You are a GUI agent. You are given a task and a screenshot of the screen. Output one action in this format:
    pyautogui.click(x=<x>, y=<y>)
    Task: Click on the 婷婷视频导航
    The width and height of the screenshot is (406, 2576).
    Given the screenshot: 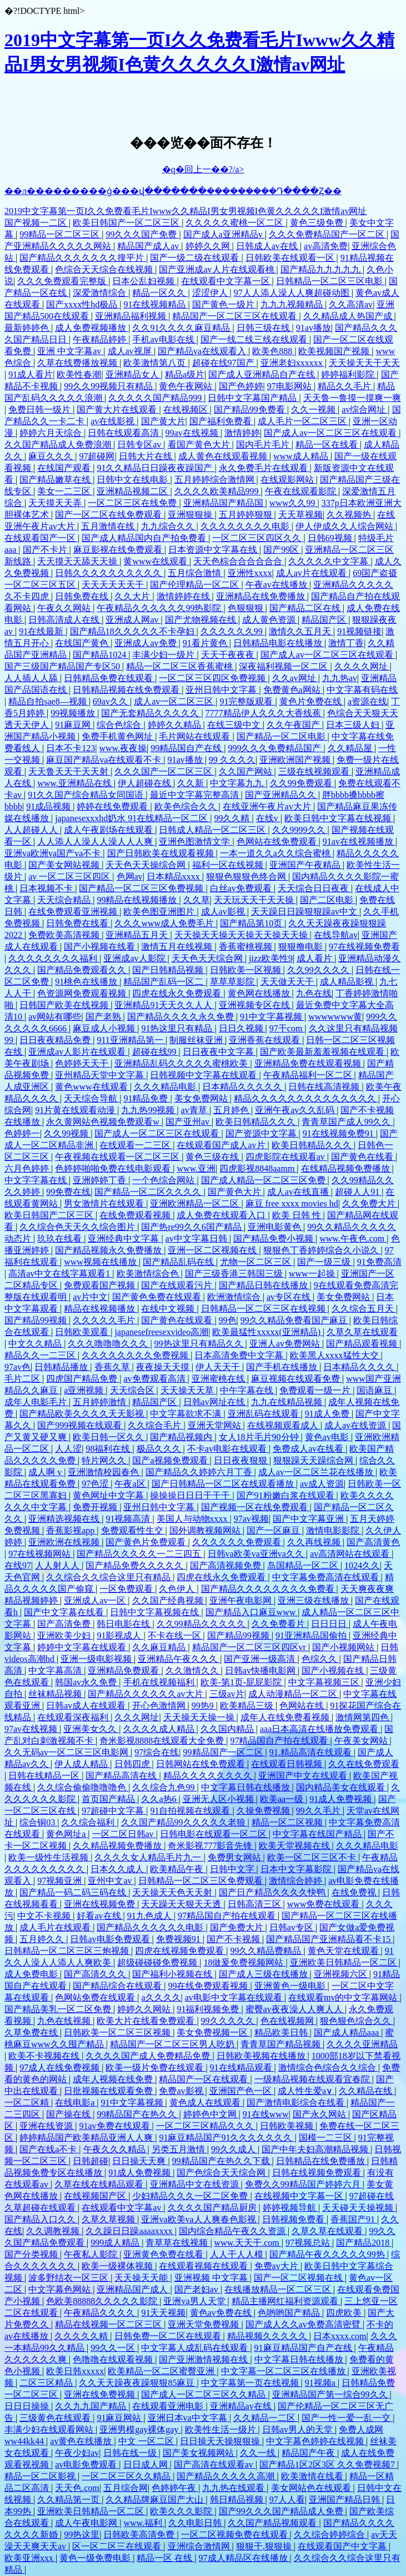 What is the action you would take?
    pyautogui.click(x=290, y=2207)
    